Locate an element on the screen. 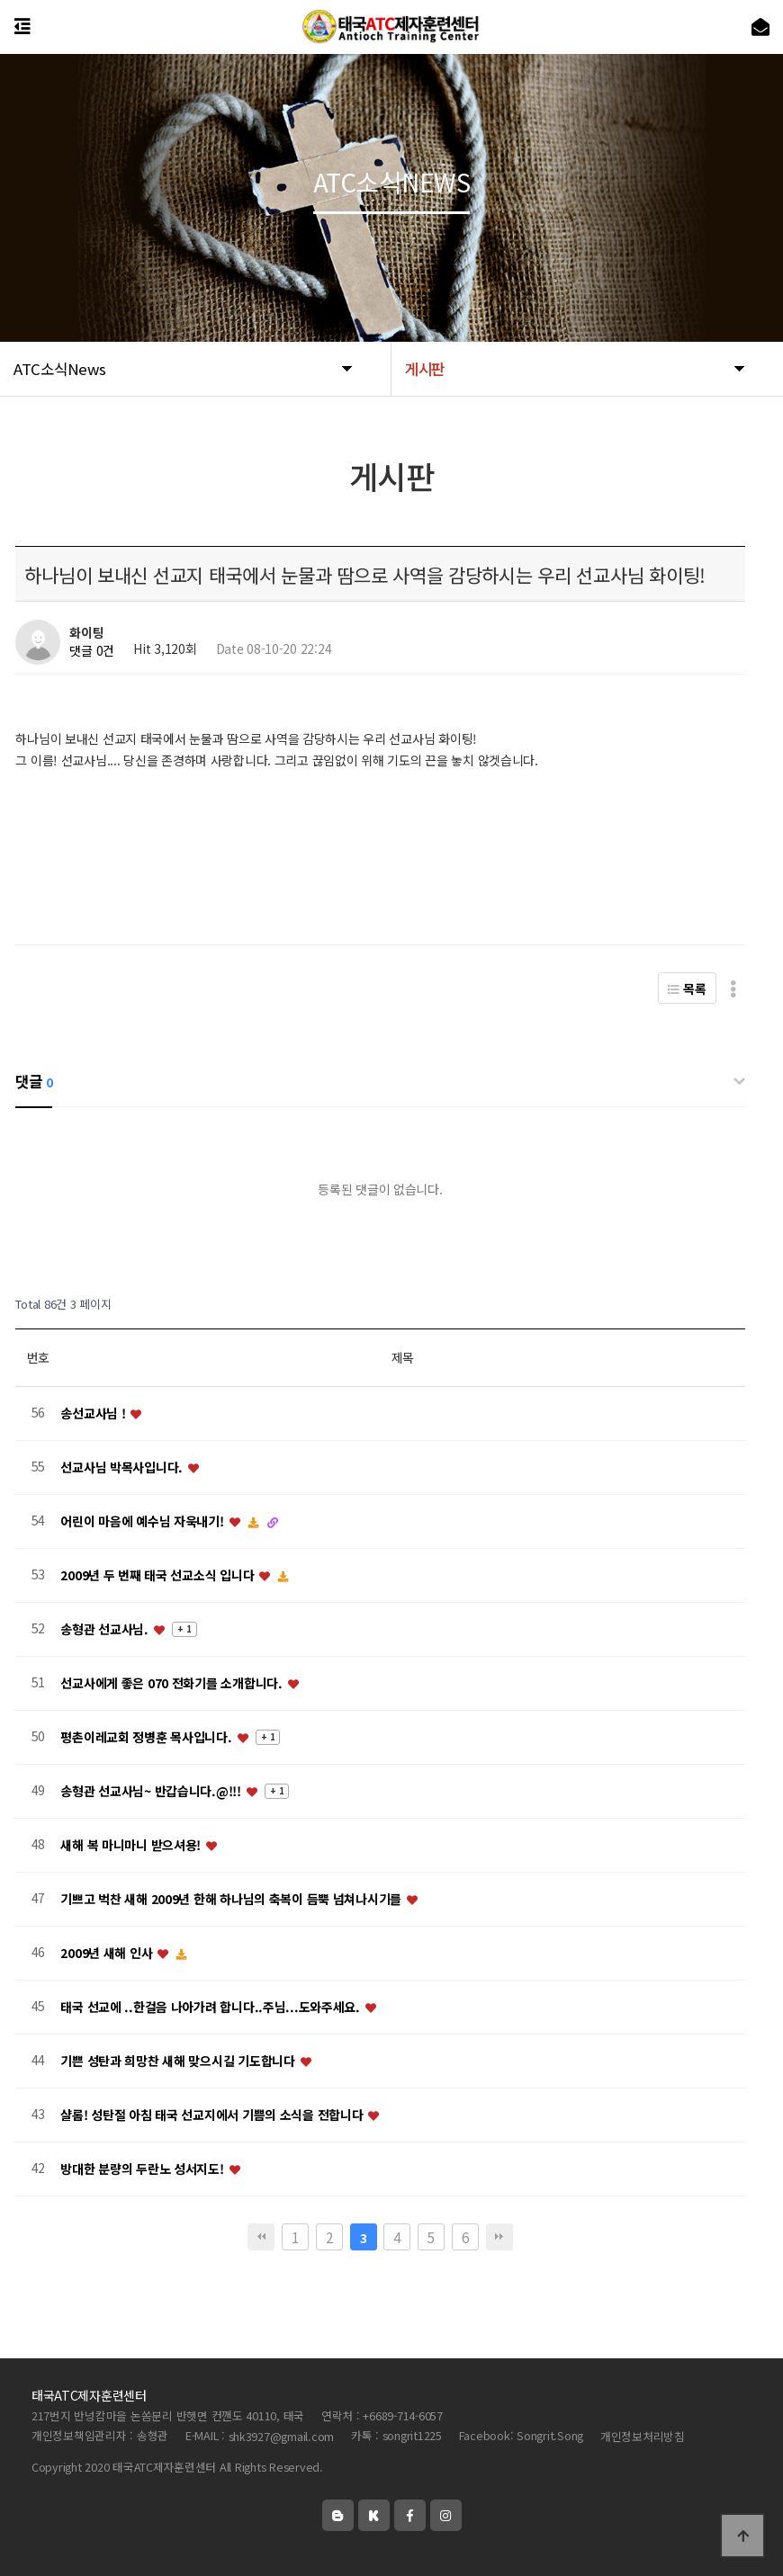 This screenshot has width=783, height=2576. 송형관 선교사님~ 반갑습니다.@!!! is located at coordinates (152, 1791).